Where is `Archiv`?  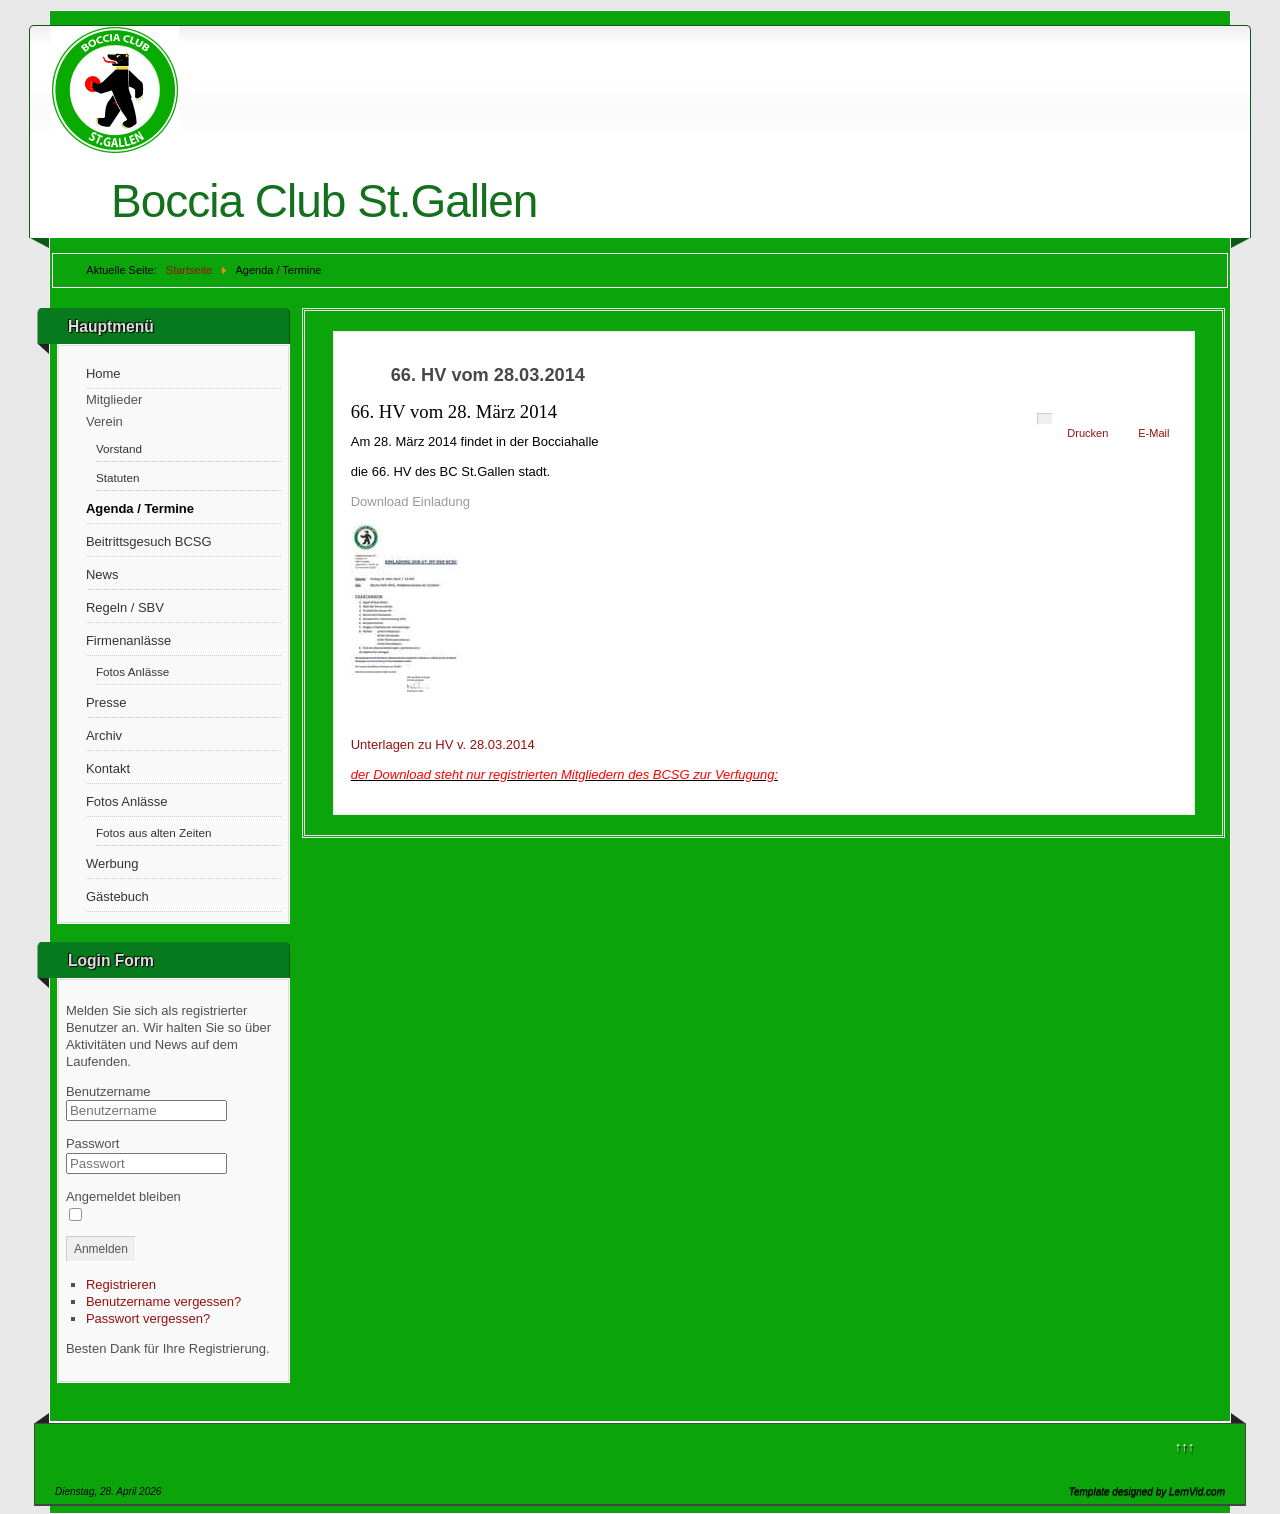 Archiv is located at coordinates (104, 735).